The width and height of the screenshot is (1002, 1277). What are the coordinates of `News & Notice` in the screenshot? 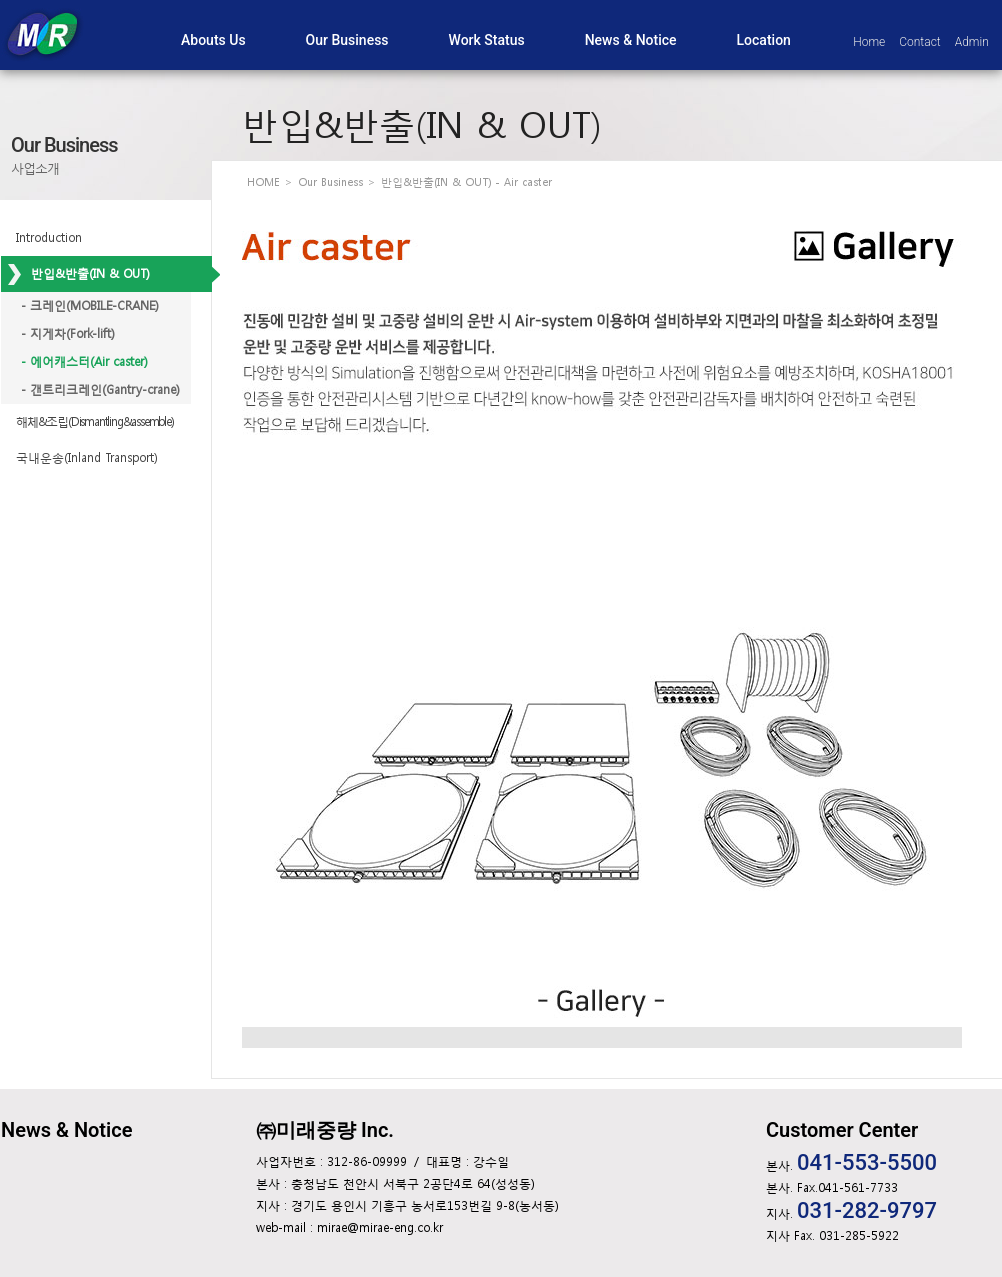 It's located at (66, 1130).